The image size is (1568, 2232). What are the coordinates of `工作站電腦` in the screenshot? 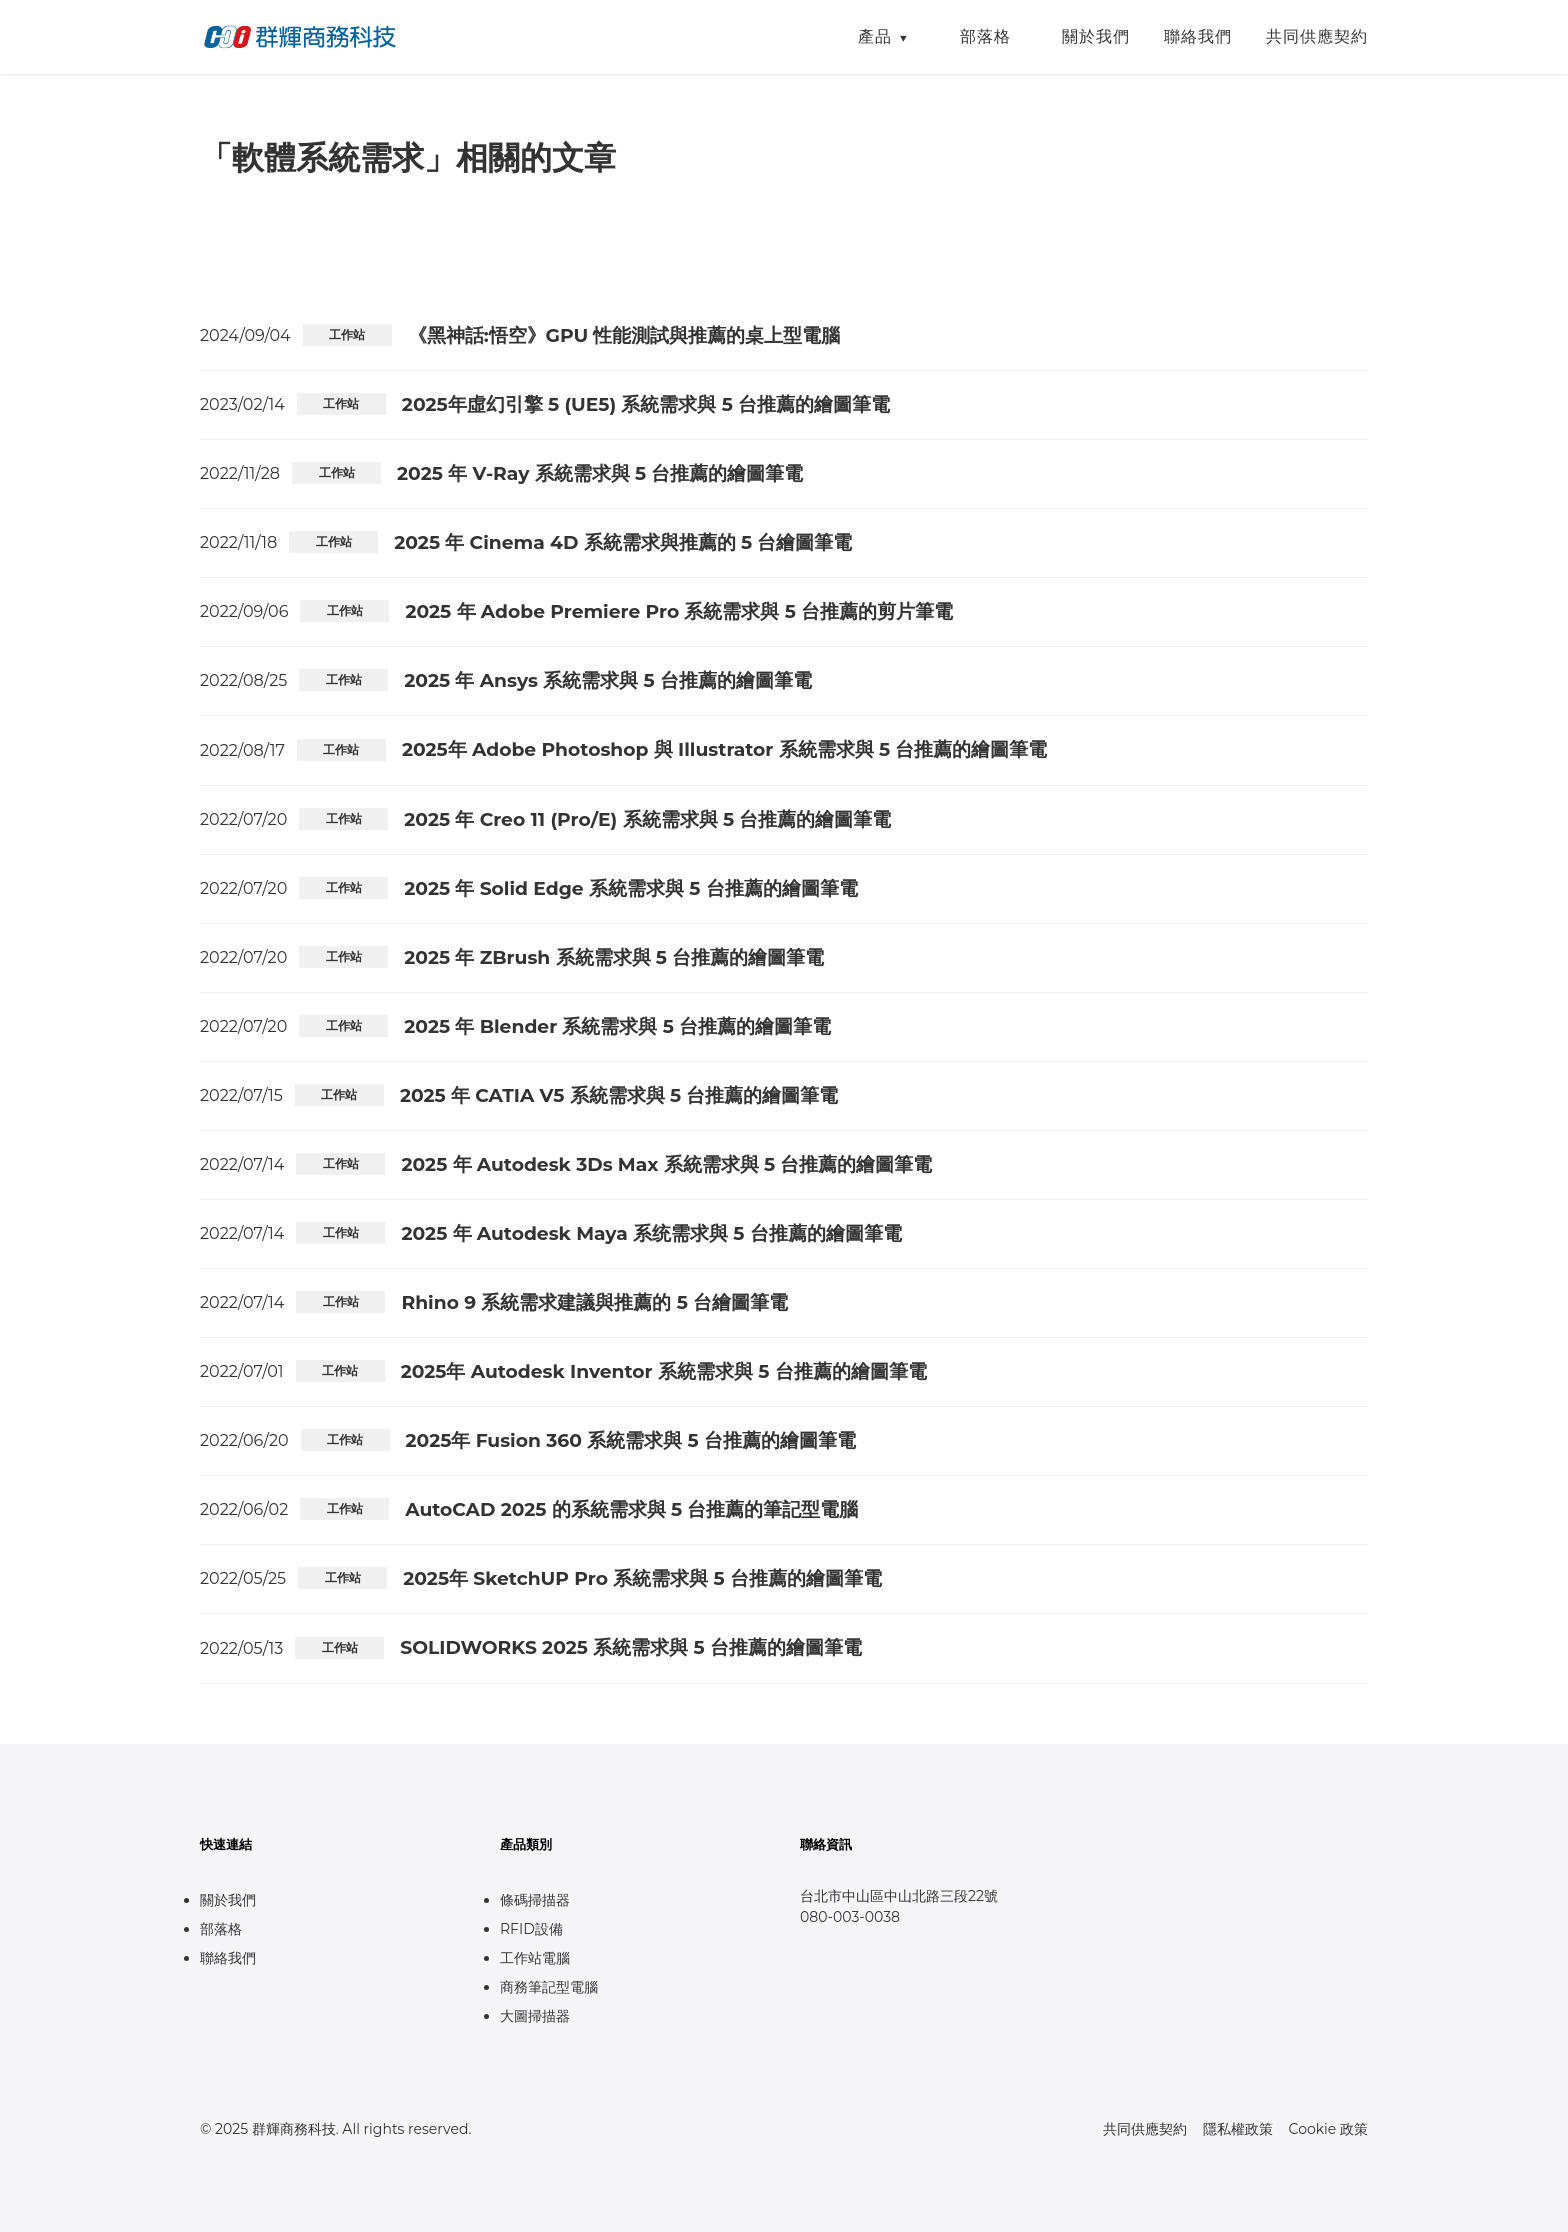 It's located at (535, 1958).